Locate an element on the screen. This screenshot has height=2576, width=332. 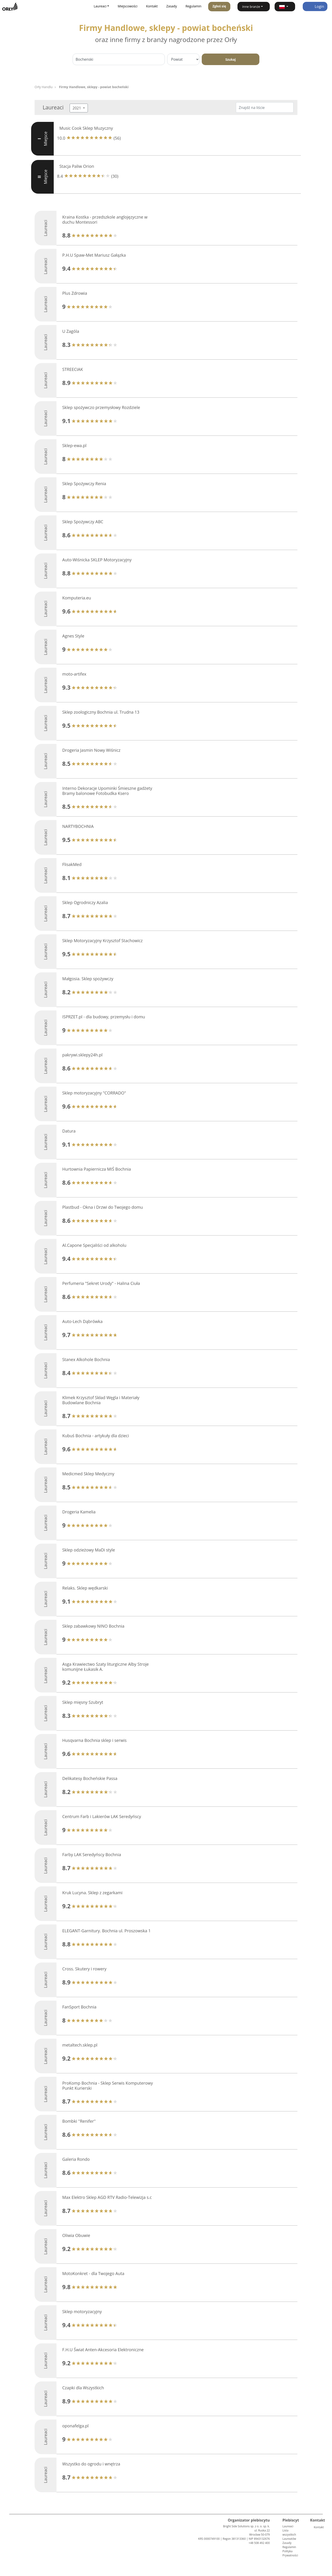
Al.Capone Specjaliści od alkoholu is located at coordinates (94, 1245).